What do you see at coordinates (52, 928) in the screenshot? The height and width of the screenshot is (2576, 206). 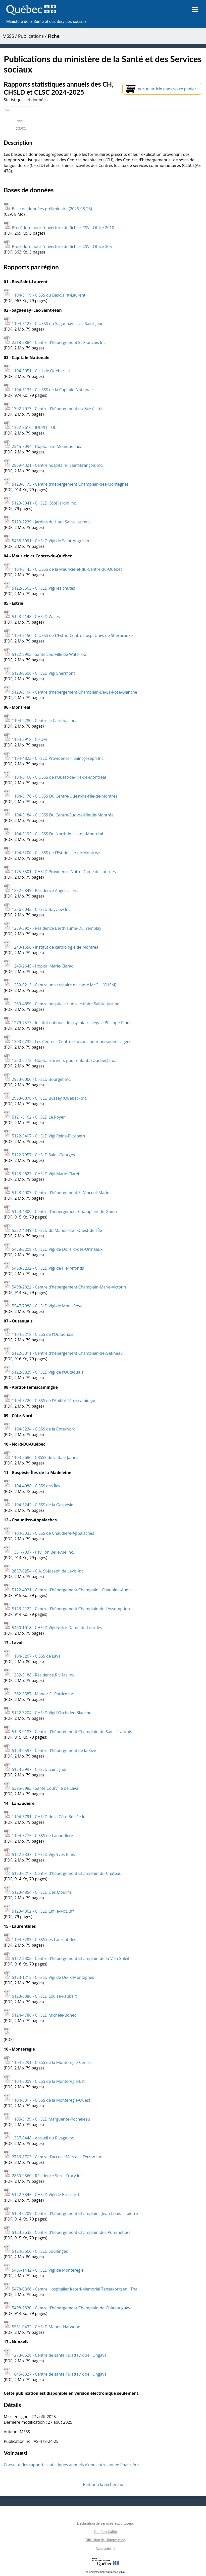 I see `1239-3907 - Résidence Berthiaume-DuTremblay` at bounding box center [52, 928].